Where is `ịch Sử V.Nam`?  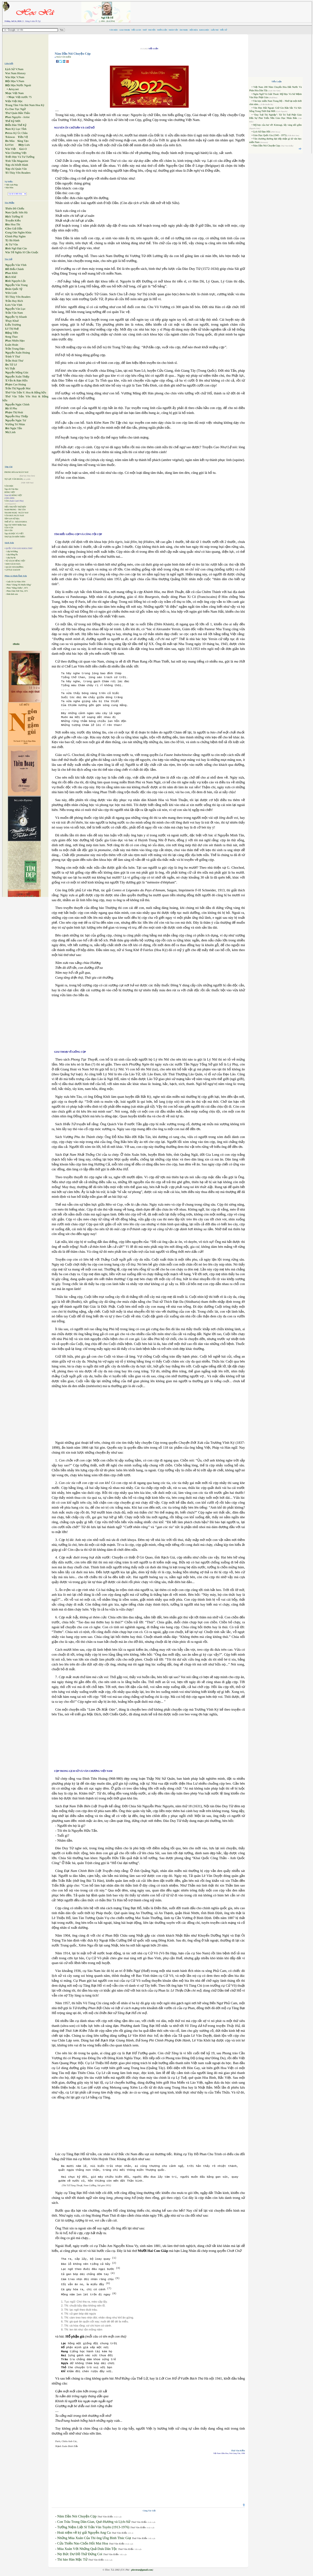
ịch Sử V.Nam is located at coordinates (14, 69).